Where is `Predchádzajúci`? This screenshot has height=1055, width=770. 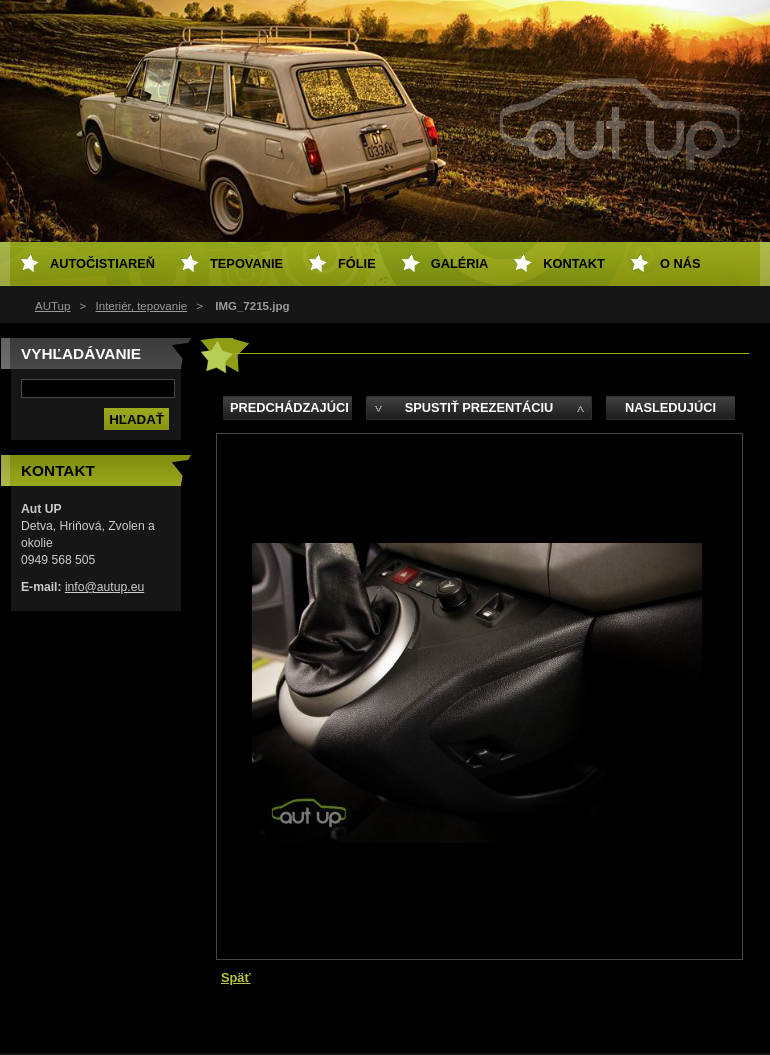
Predchádzajúci is located at coordinates (289, 407).